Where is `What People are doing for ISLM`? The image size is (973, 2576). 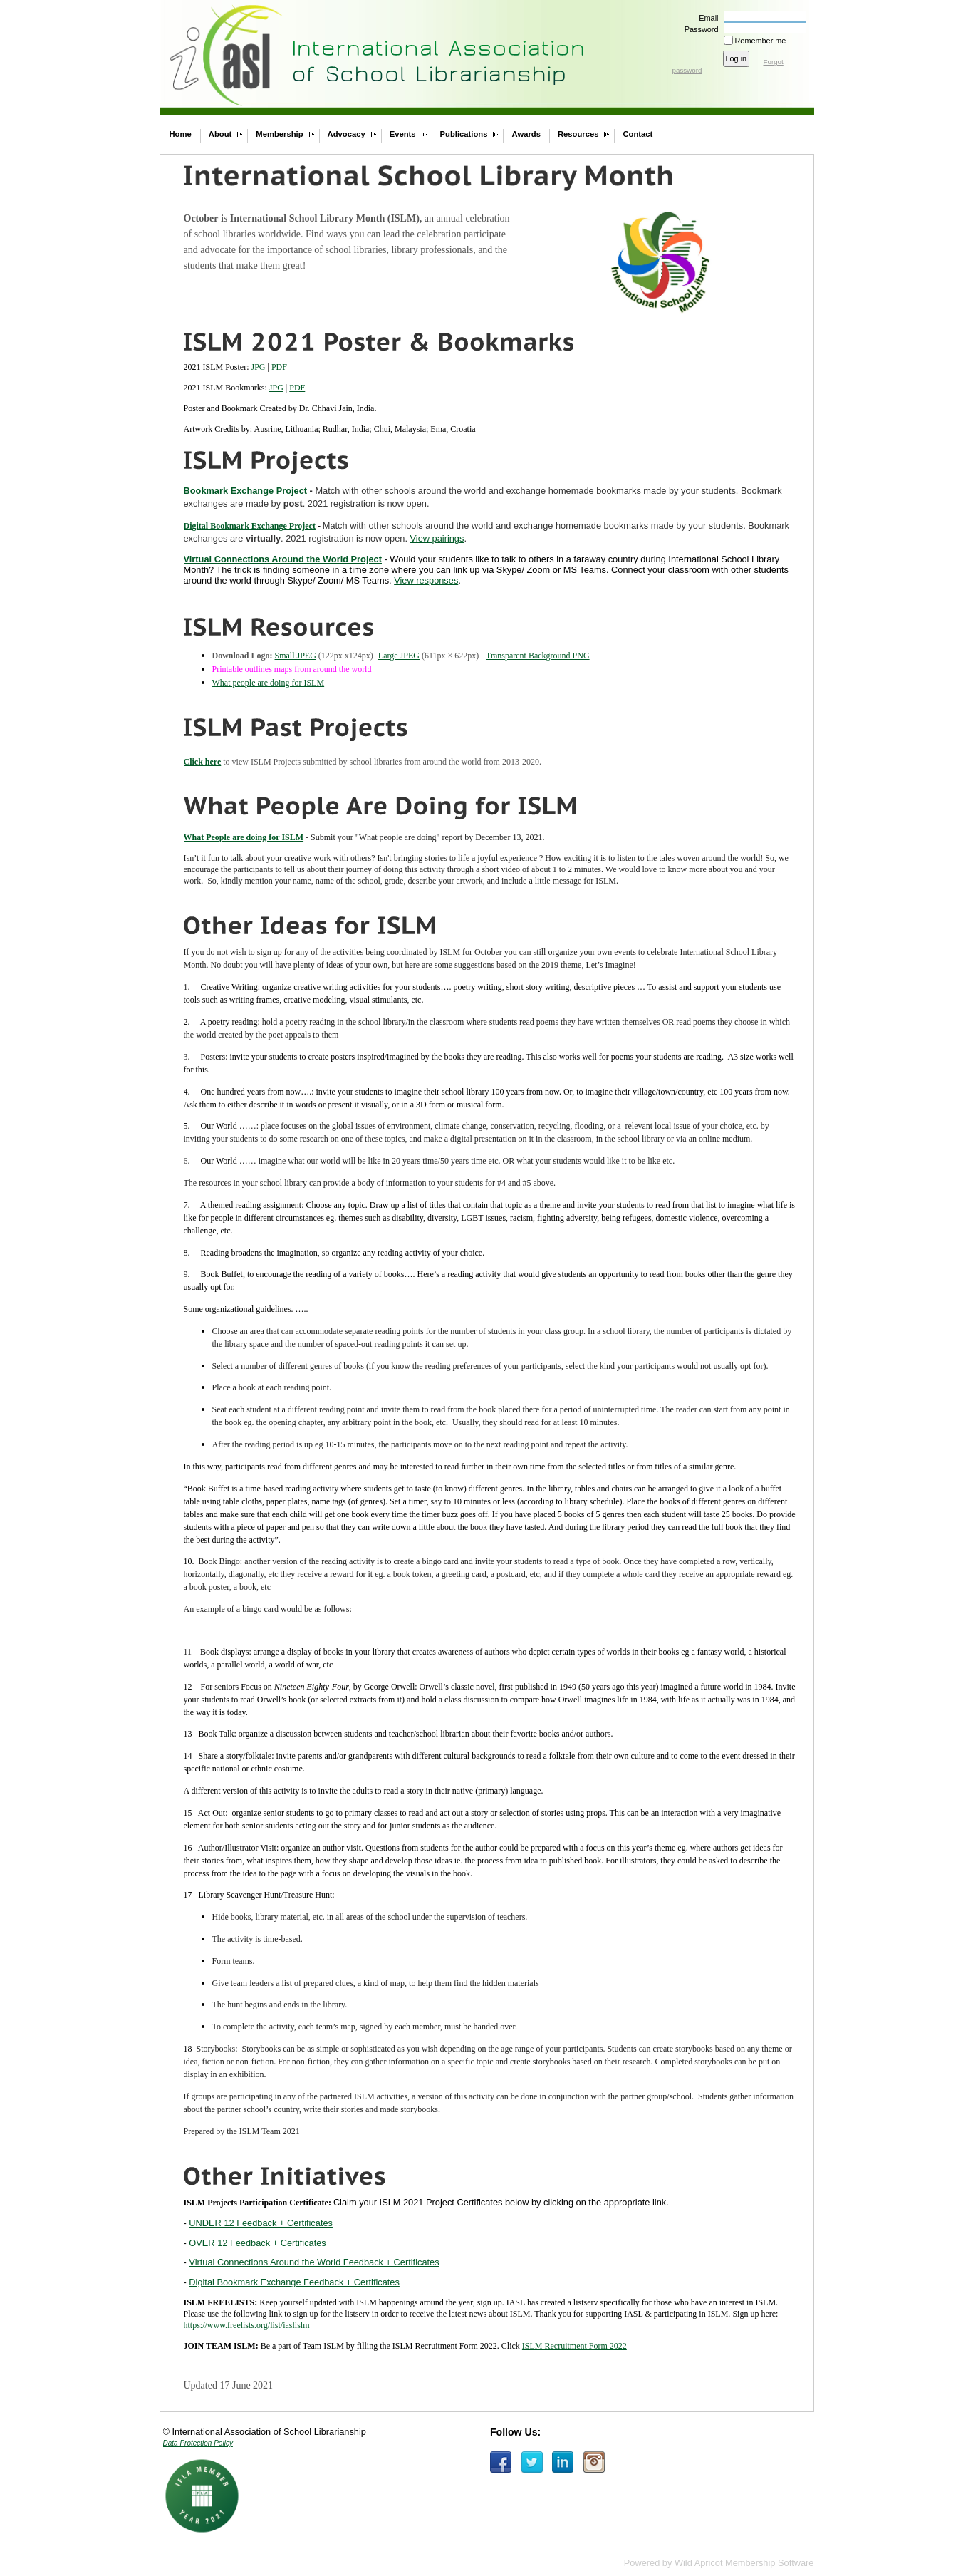 What People are doing for ISLM is located at coordinates (244, 837).